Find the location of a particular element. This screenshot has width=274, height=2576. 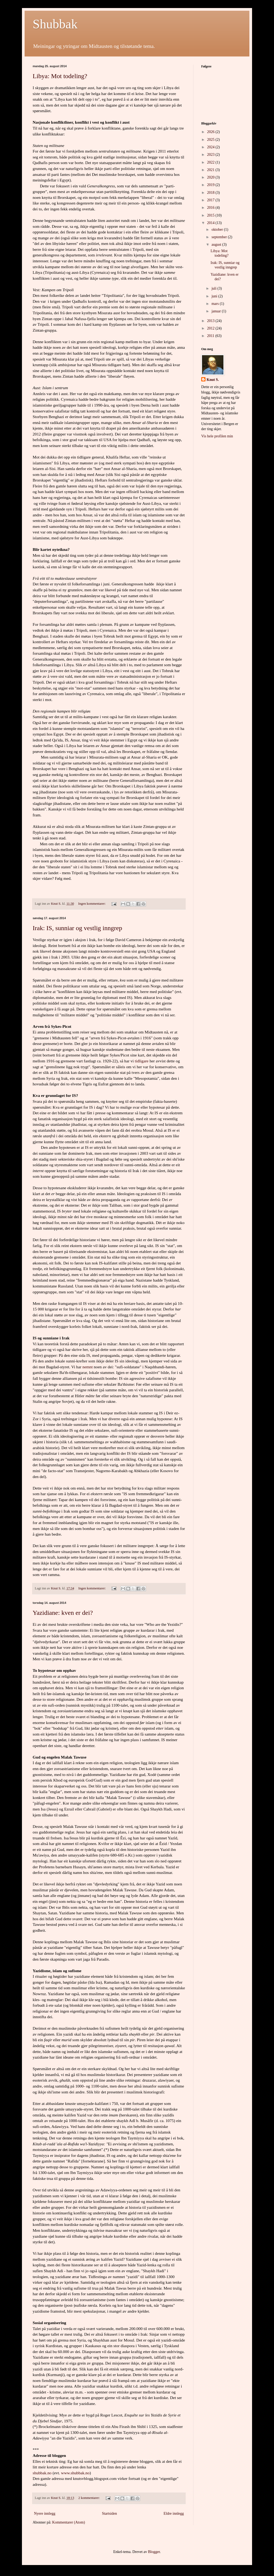

Ingen kommentarer: is located at coordinates (92, 904).